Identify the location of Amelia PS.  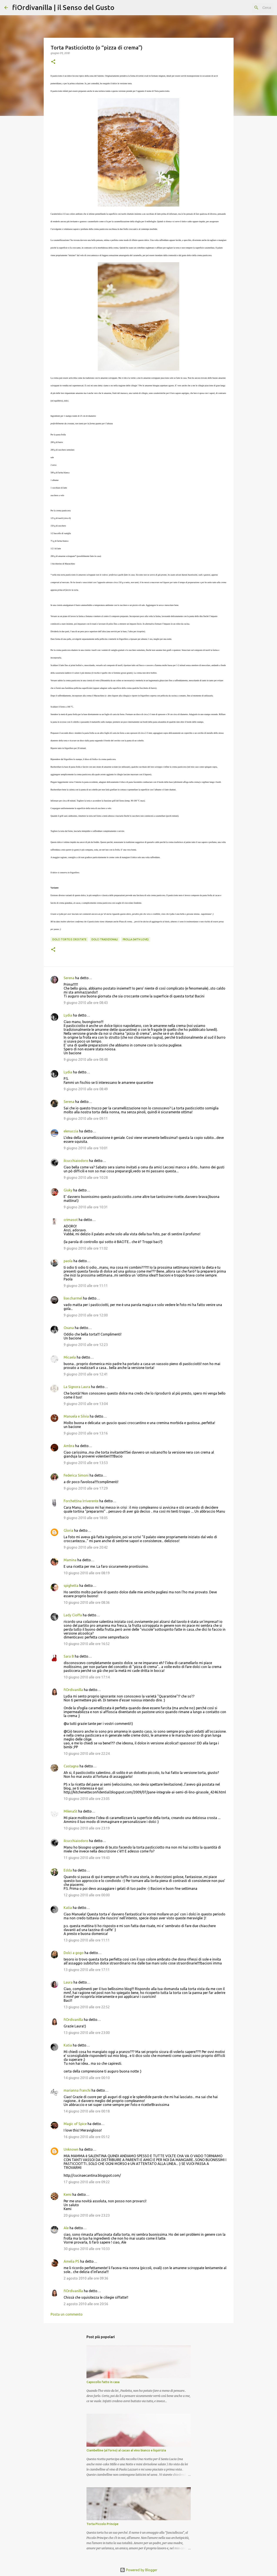
(71, 2261).